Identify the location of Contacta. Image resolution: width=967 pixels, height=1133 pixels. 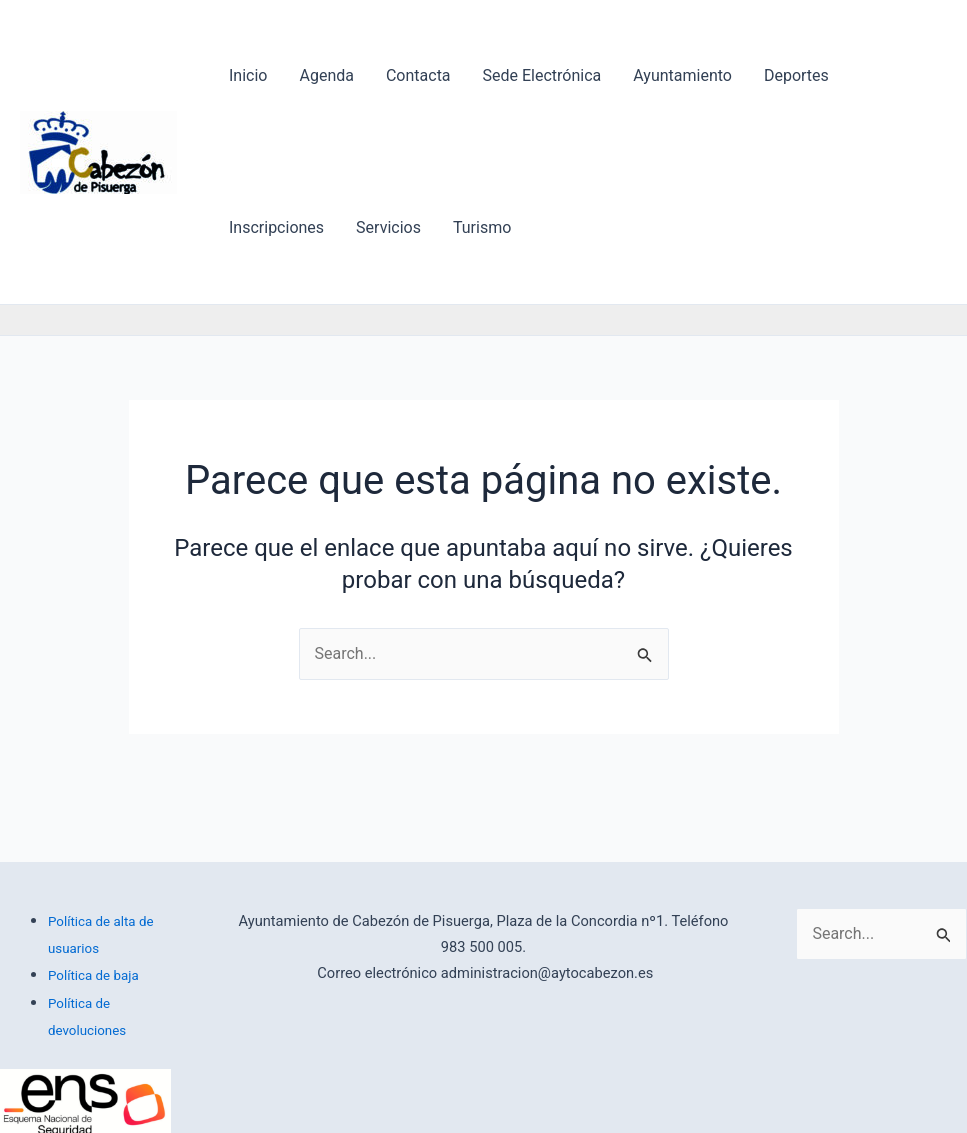
(418, 75).